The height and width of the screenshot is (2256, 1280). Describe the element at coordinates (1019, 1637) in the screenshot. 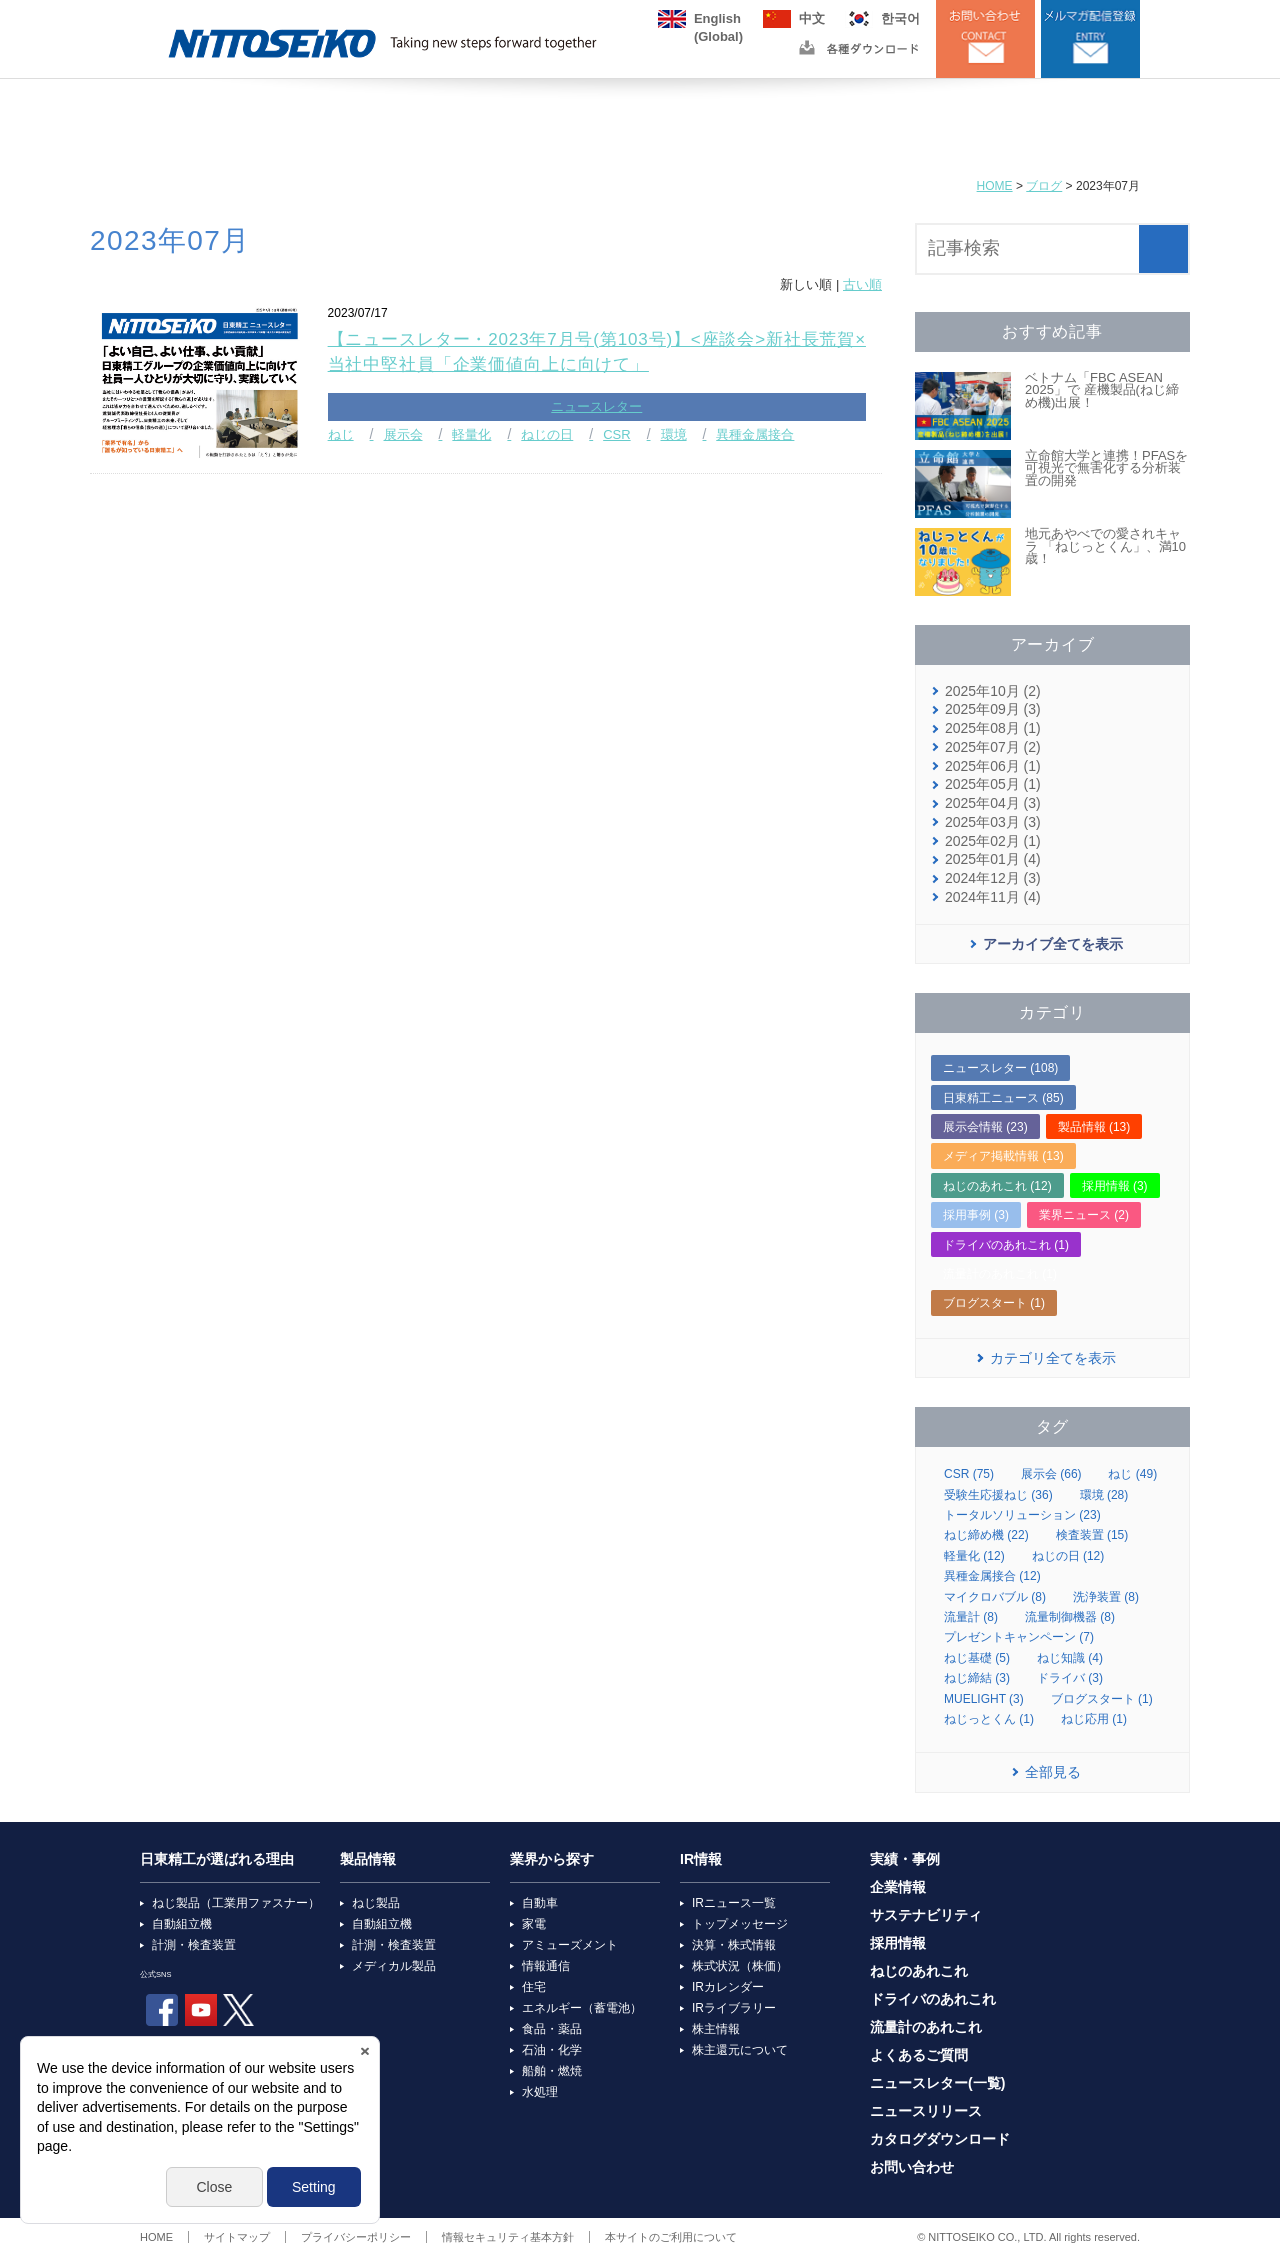

I see `プレゼントキャンペーン (7)` at that location.